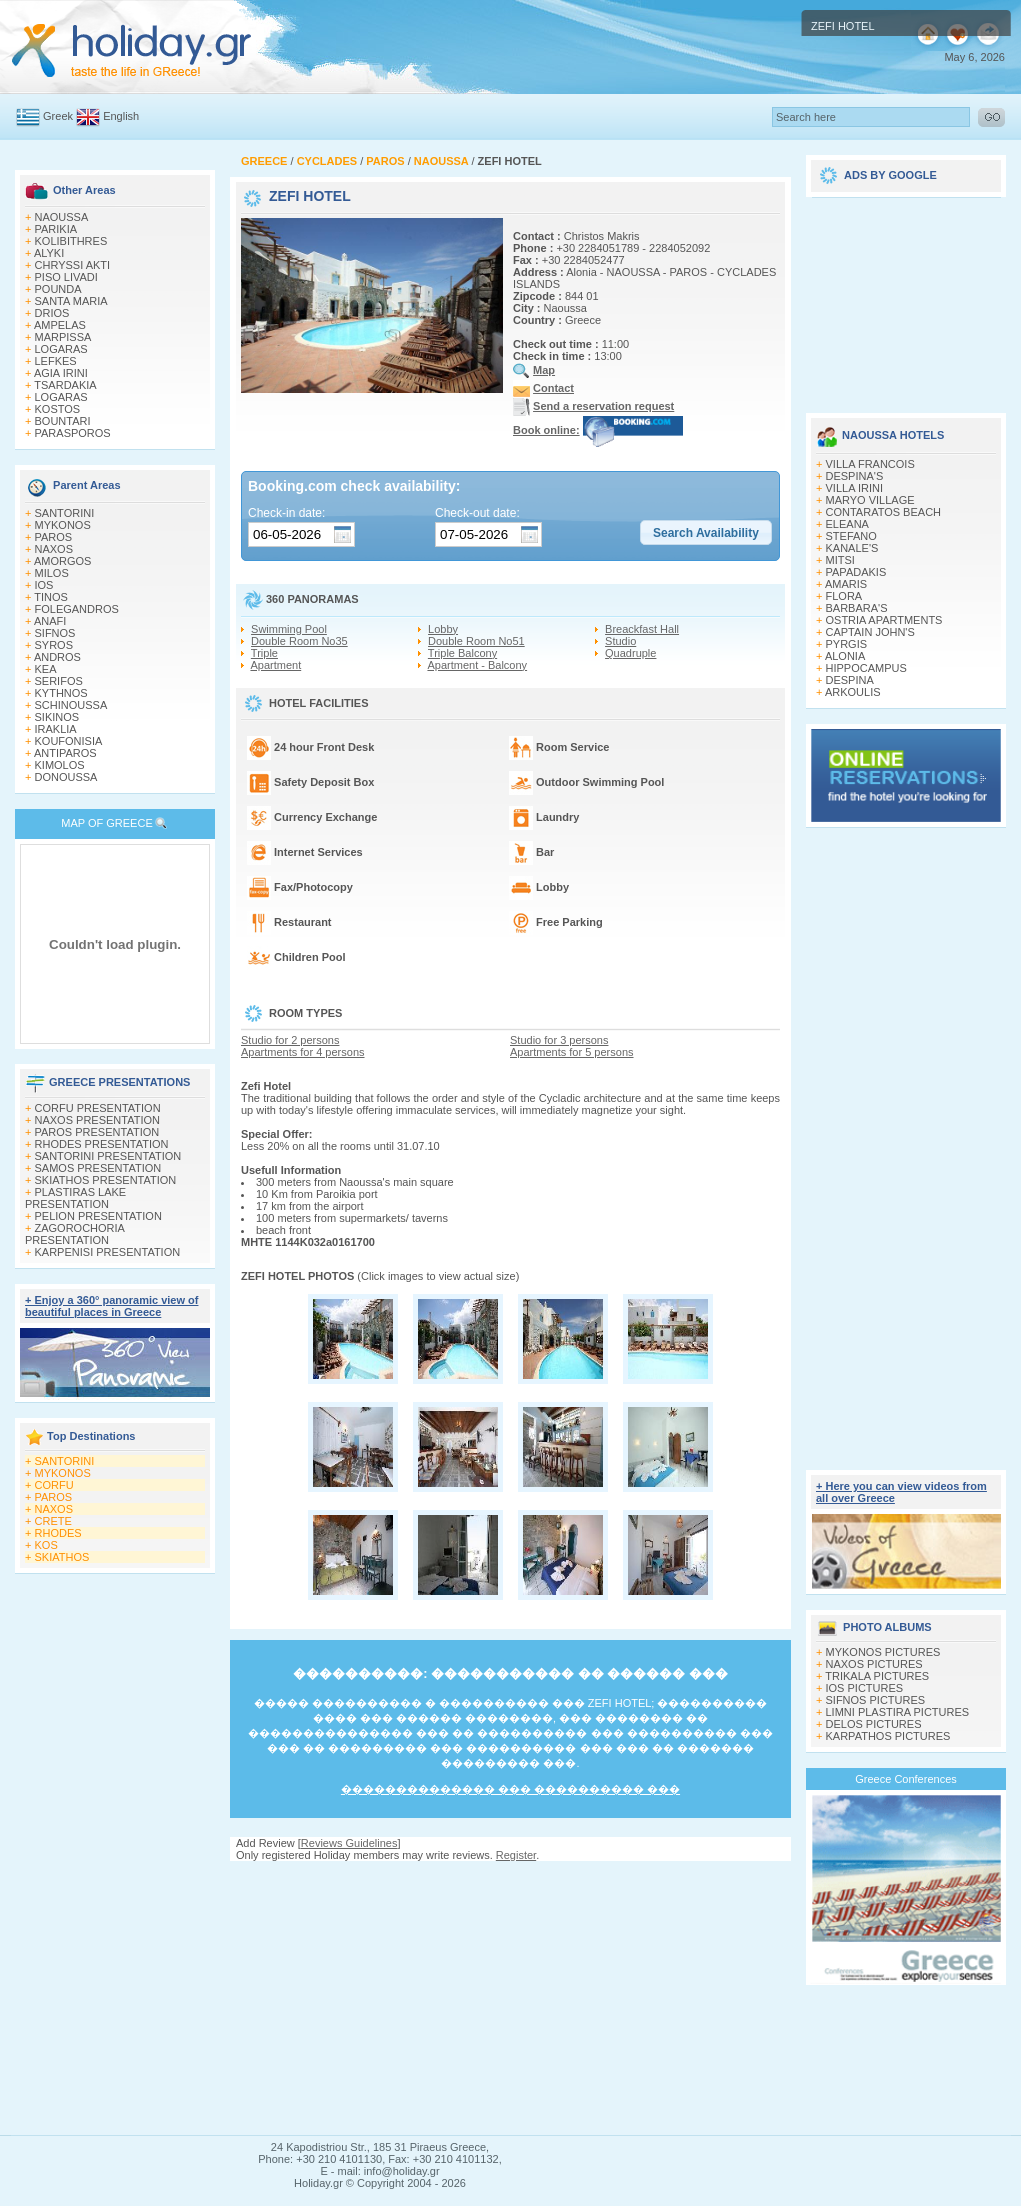  I want to click on VILLA IRINI, so click(854, 488).